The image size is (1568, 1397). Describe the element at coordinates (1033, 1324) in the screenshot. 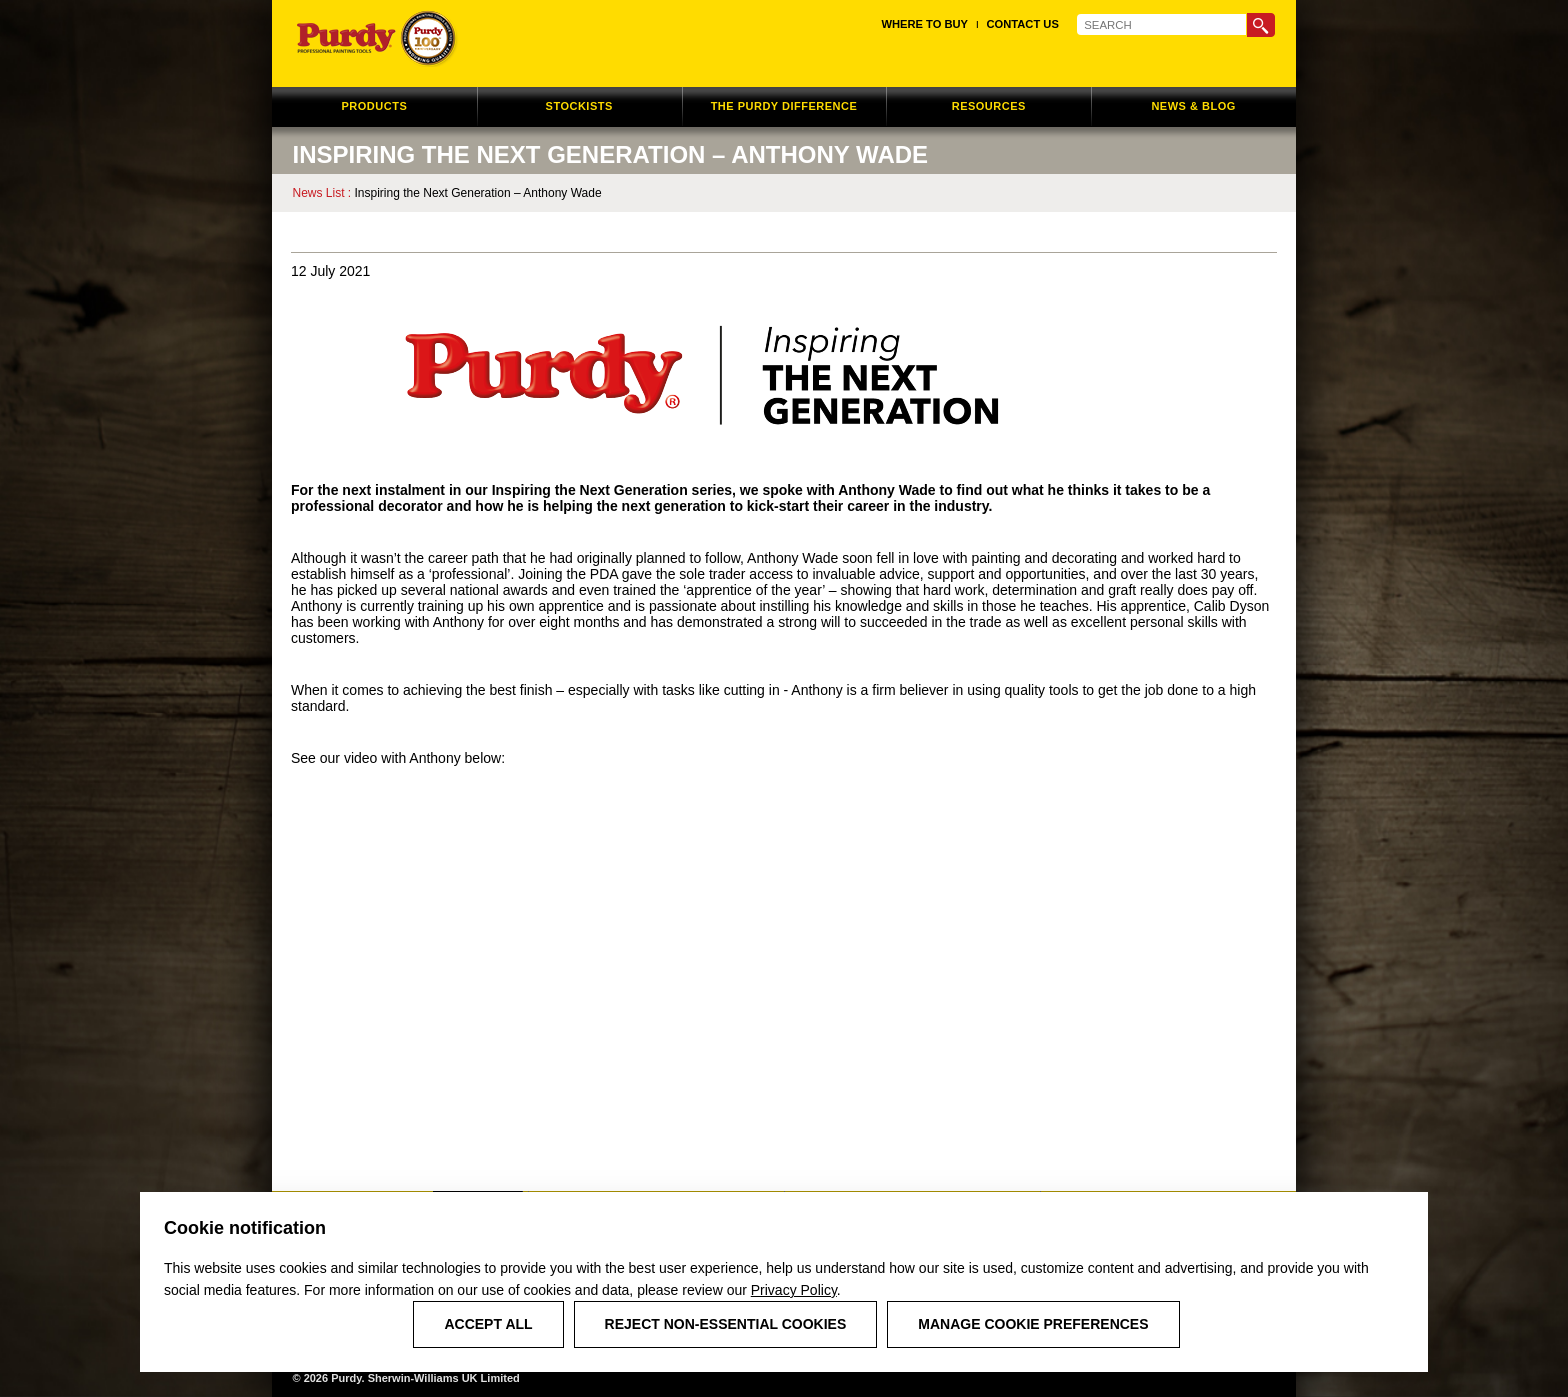

I see `Manage Cookie Preferences` at that location.